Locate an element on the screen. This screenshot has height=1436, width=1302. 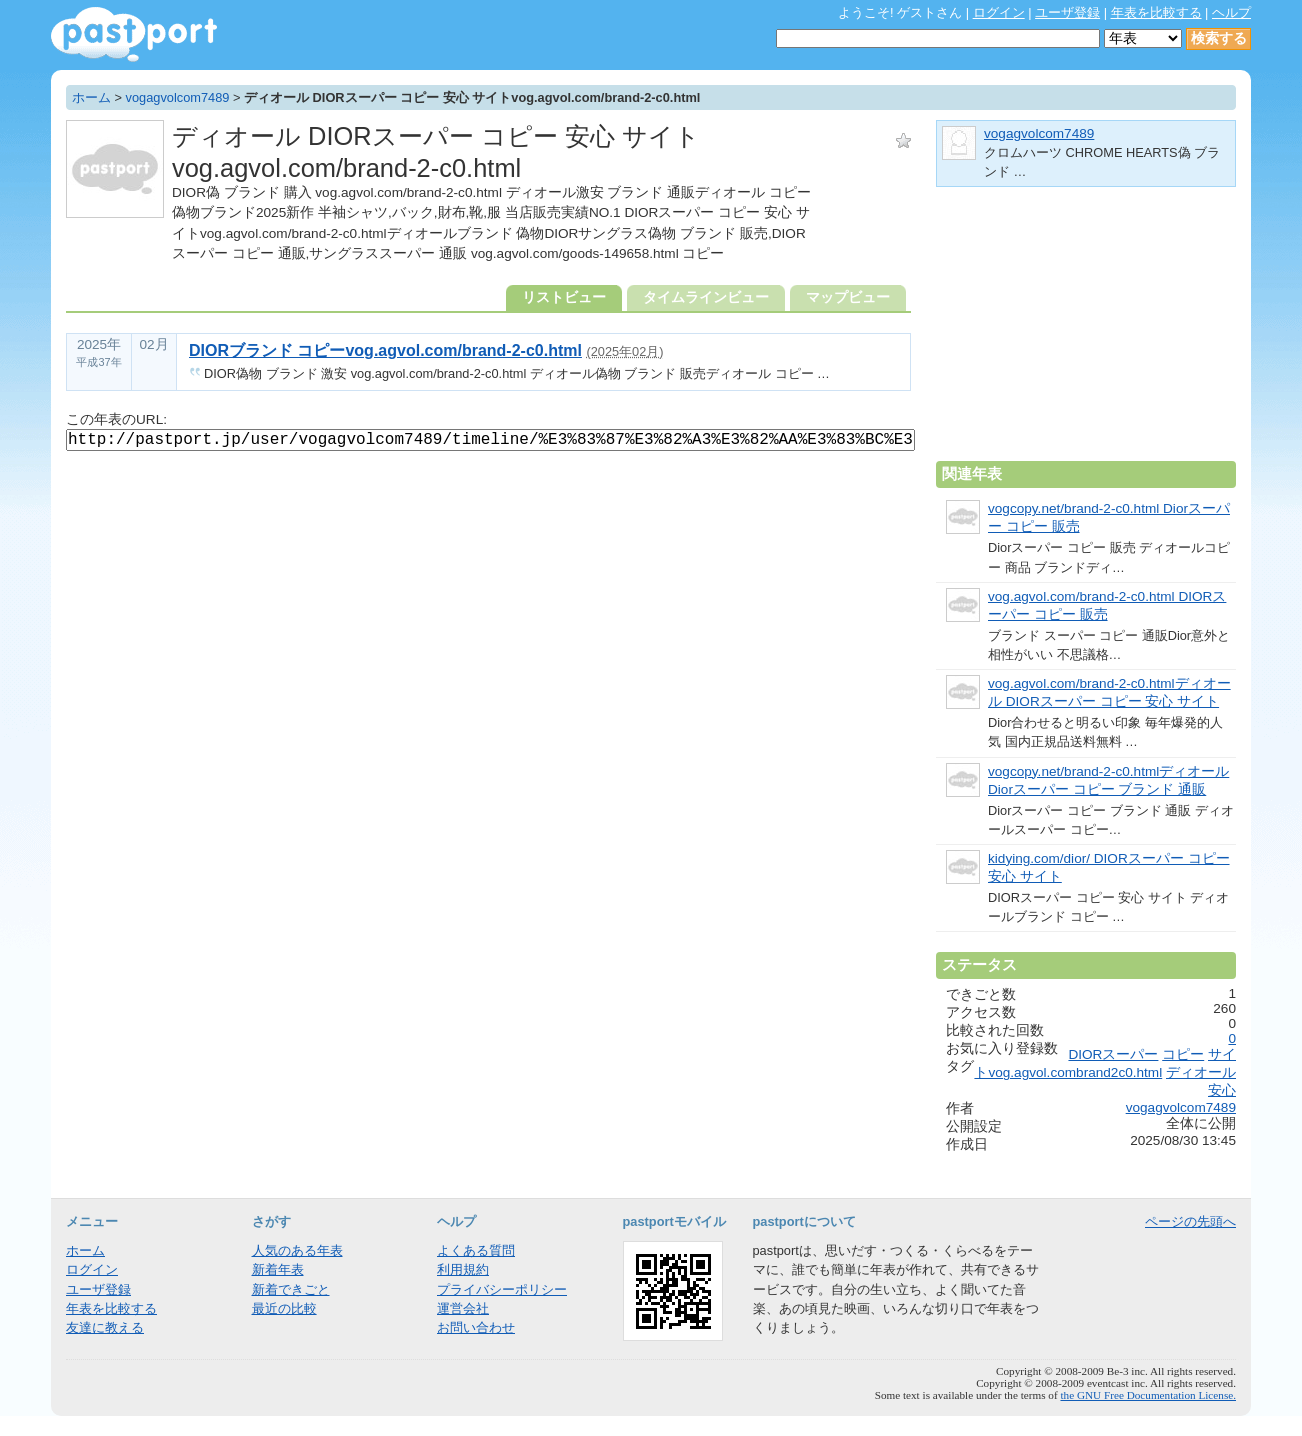
新着できごと is located at coordinates (291, 1289).